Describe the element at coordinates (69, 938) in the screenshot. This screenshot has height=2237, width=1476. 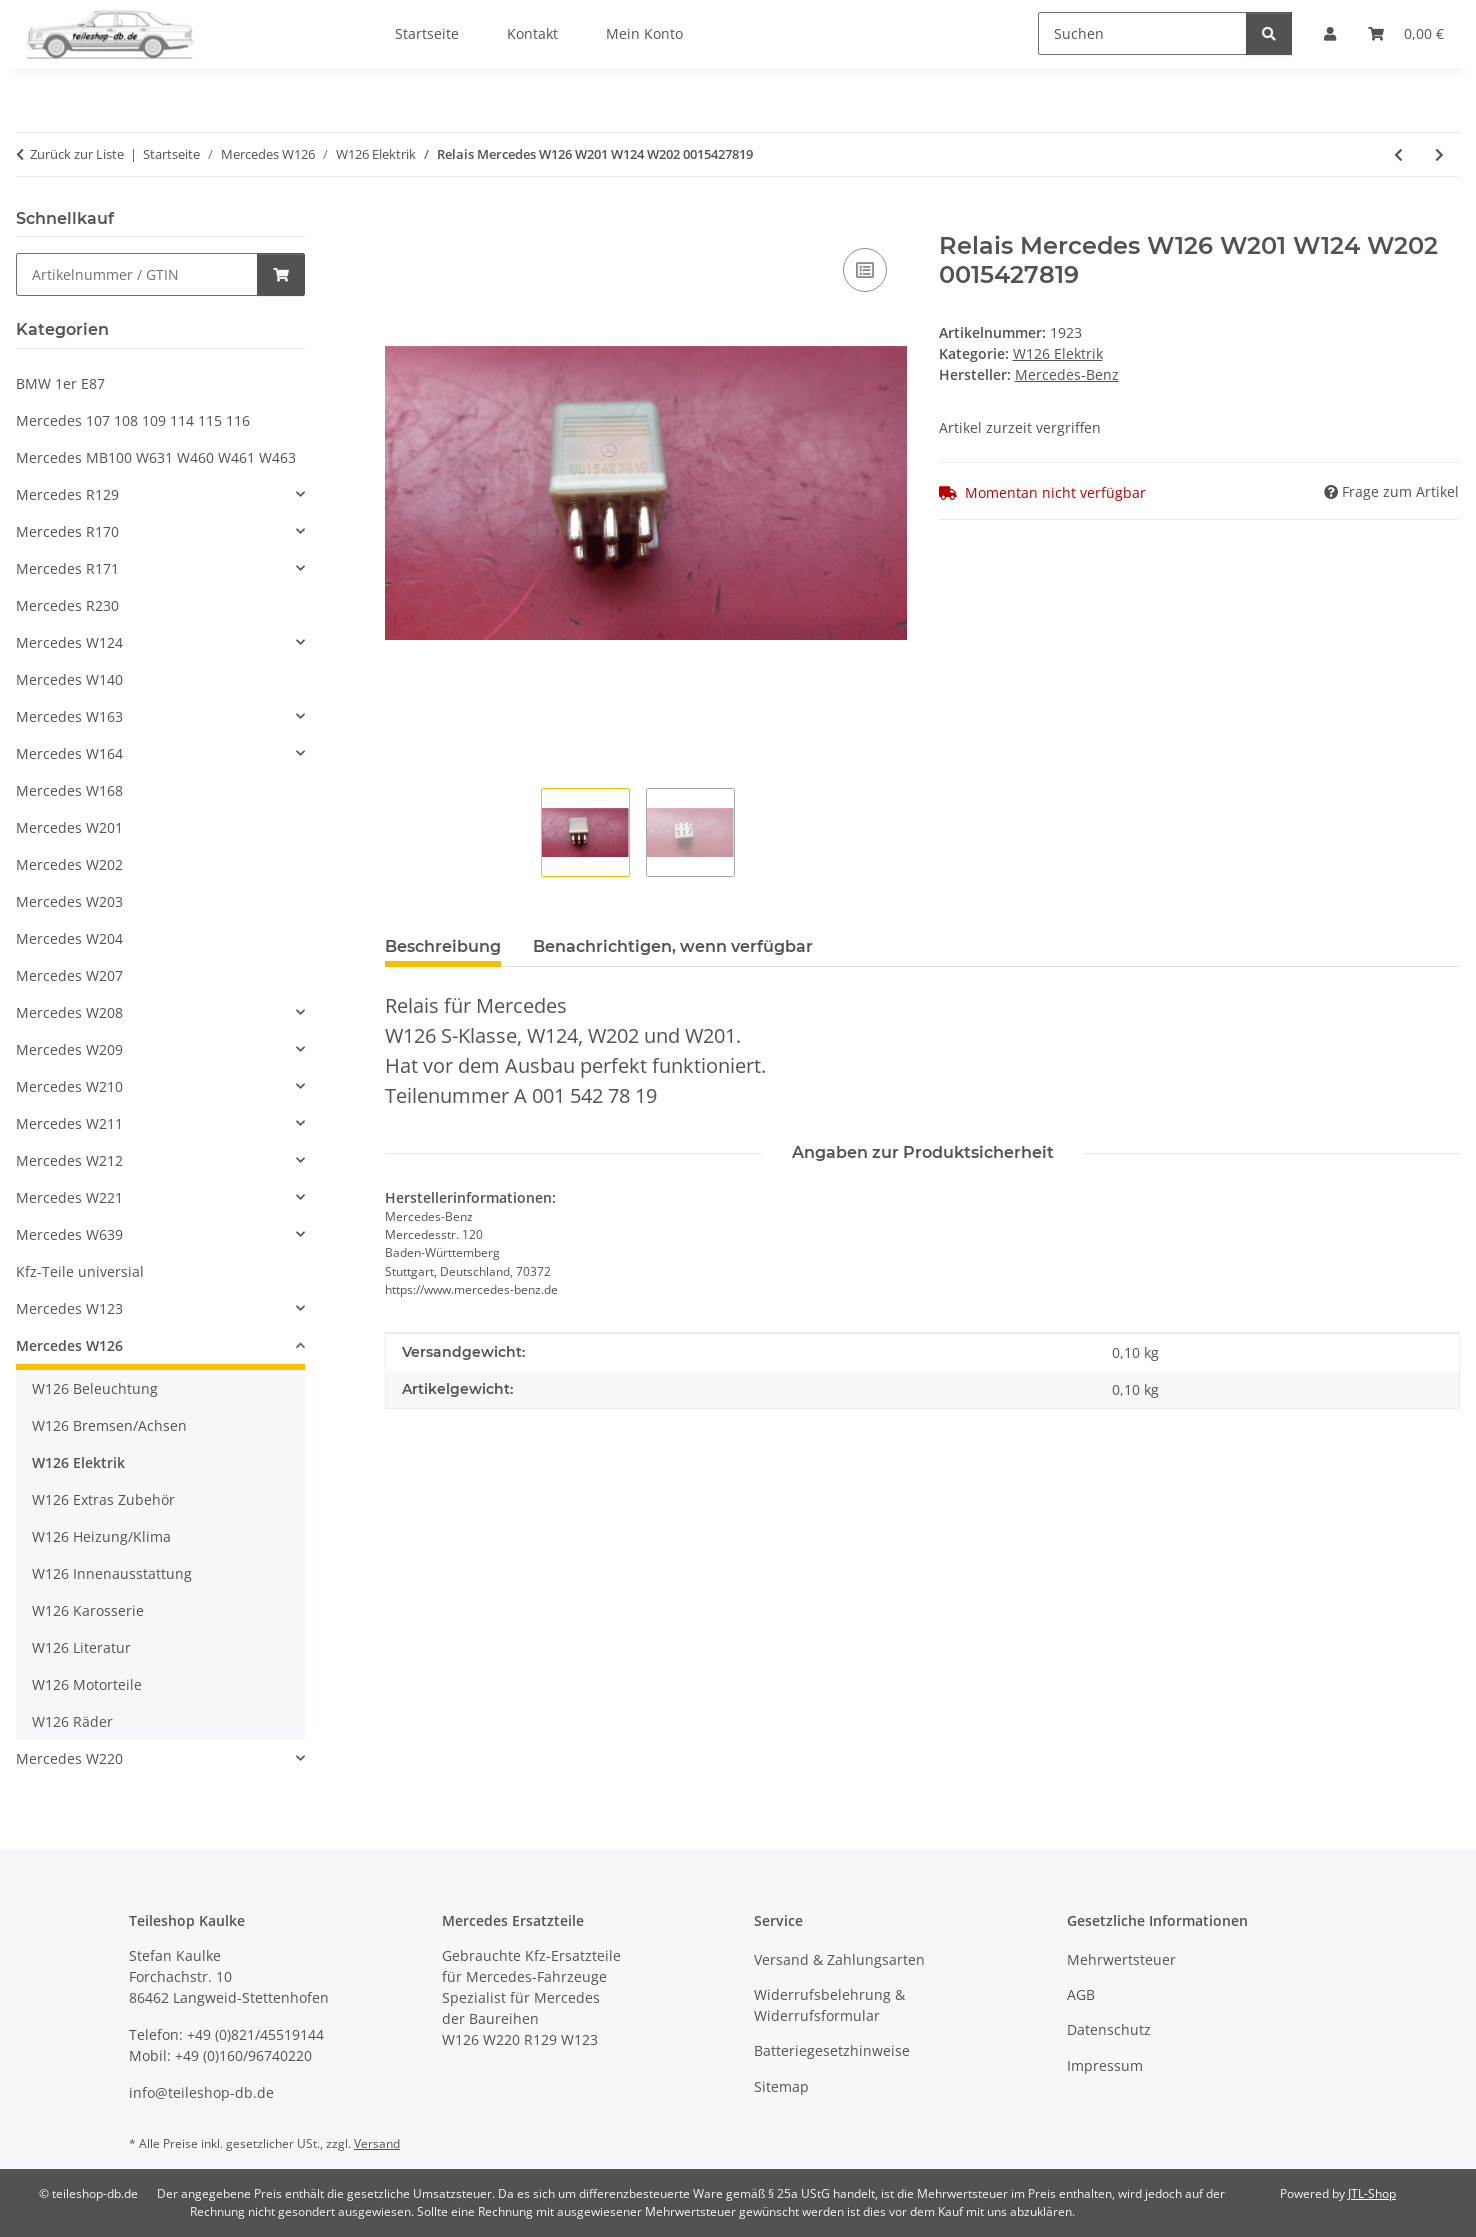
I see `Mercedes W204` at that location.